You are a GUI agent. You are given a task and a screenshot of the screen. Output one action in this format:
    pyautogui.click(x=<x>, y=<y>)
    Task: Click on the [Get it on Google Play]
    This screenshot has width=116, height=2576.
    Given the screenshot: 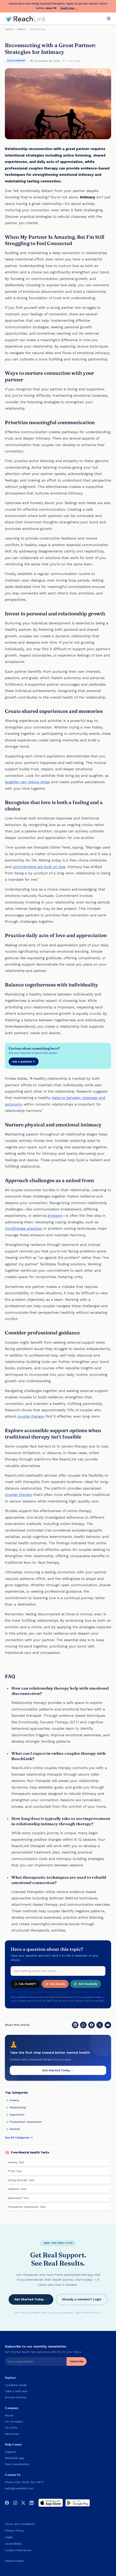 What is the action you would take?
    pyautogui.click(x=77, y=2503)
    